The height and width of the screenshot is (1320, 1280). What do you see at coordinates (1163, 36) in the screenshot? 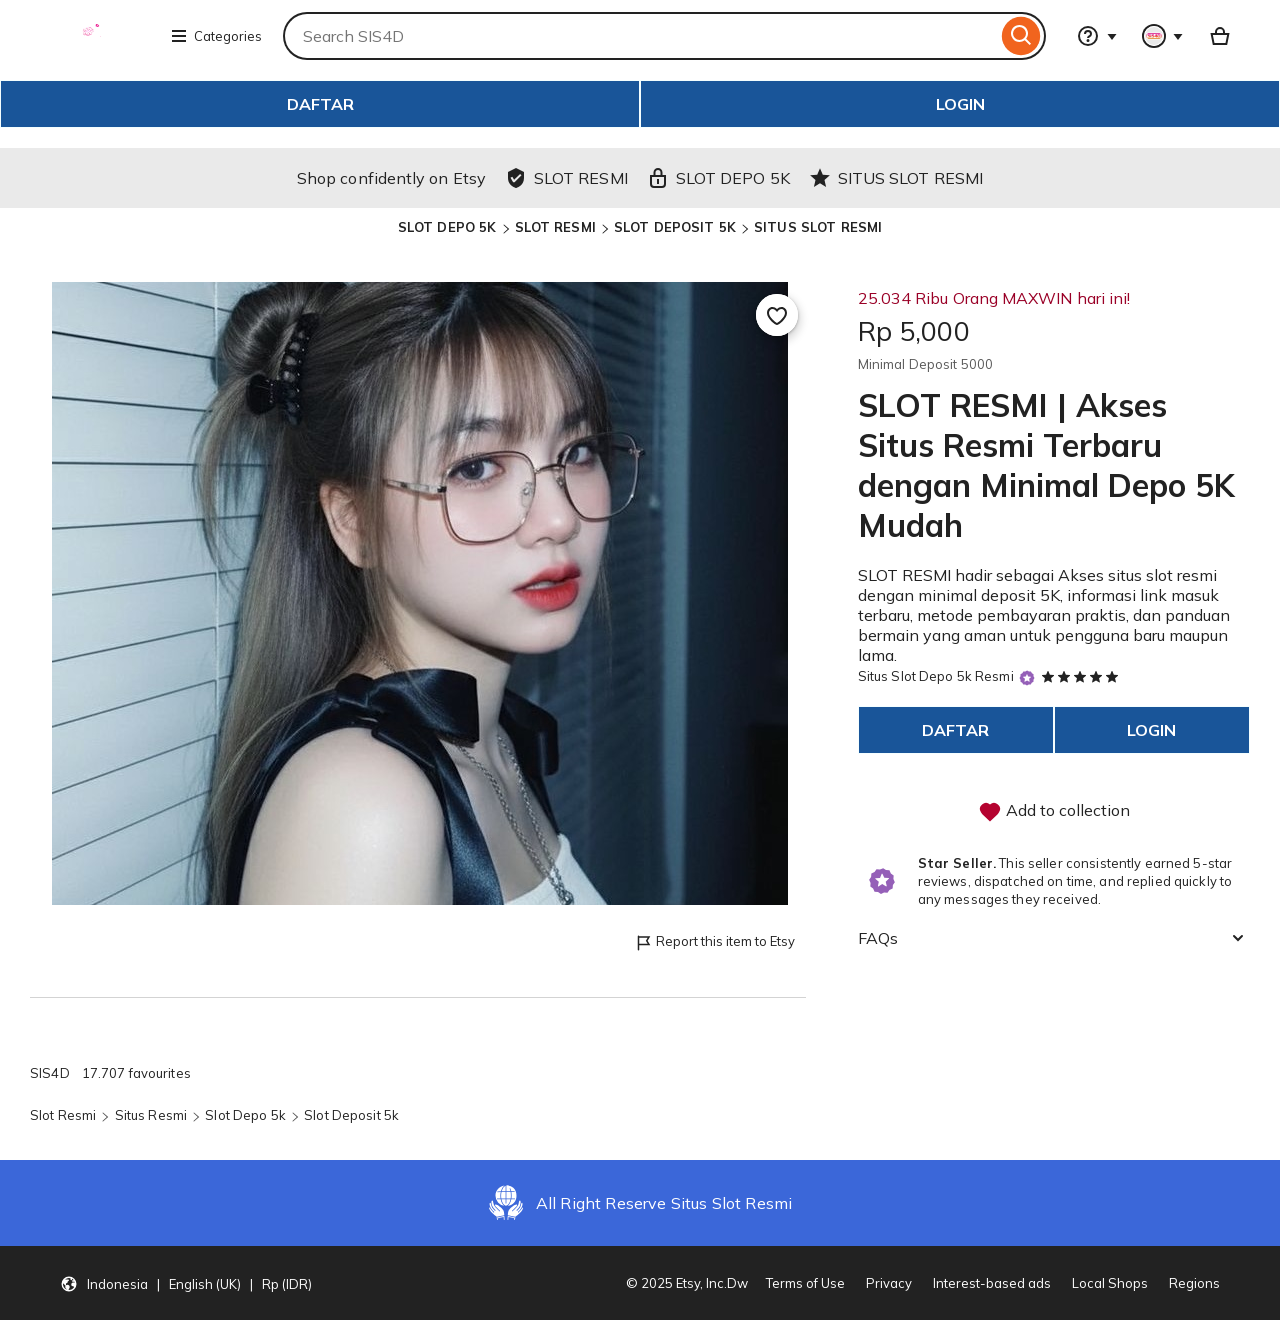
I see `[You with 0 notifications]` at bounding box center [1163, 36].